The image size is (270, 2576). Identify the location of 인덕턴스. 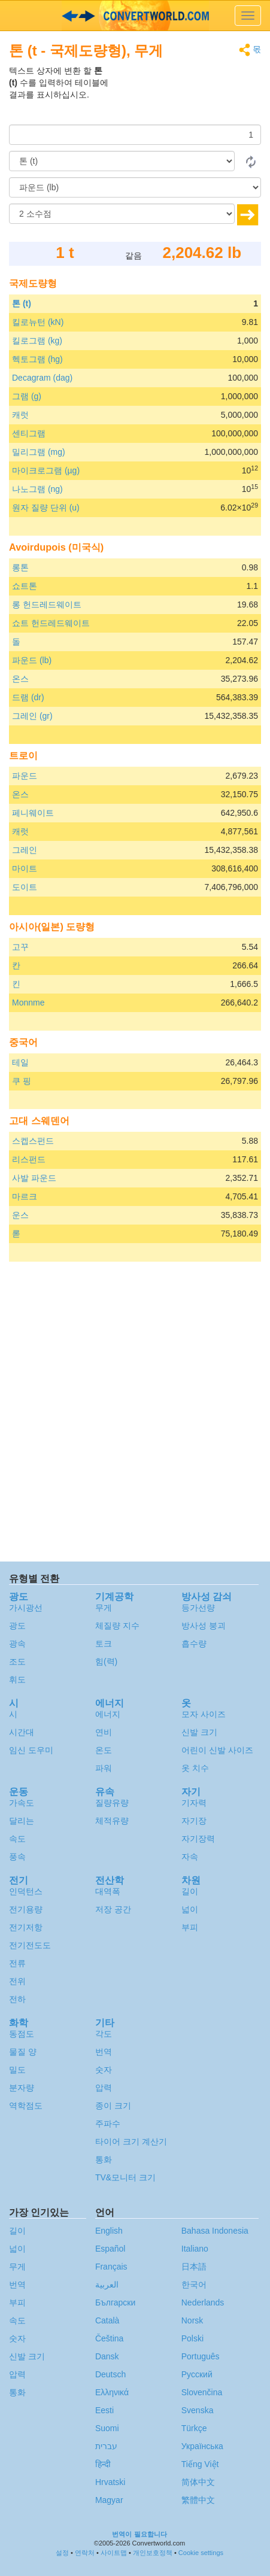
(26, 1891).